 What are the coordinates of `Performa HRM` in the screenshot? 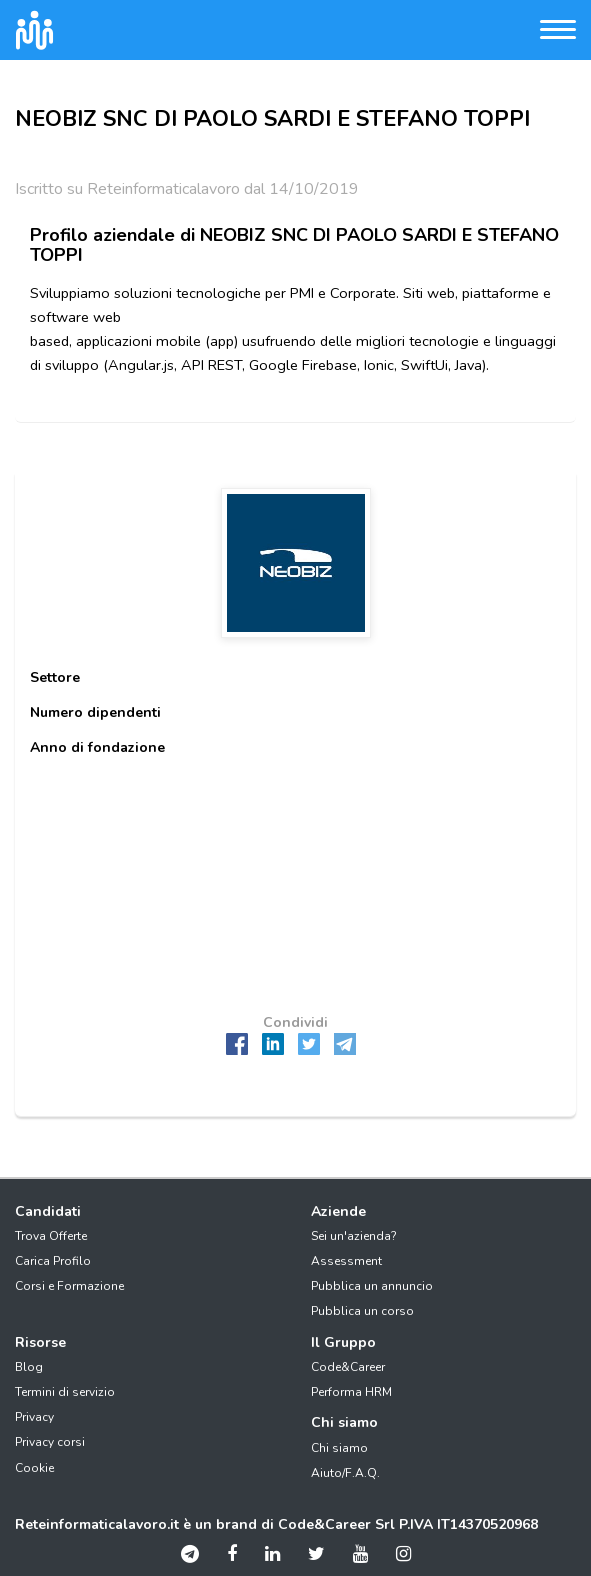 It's located at (351, 1392).